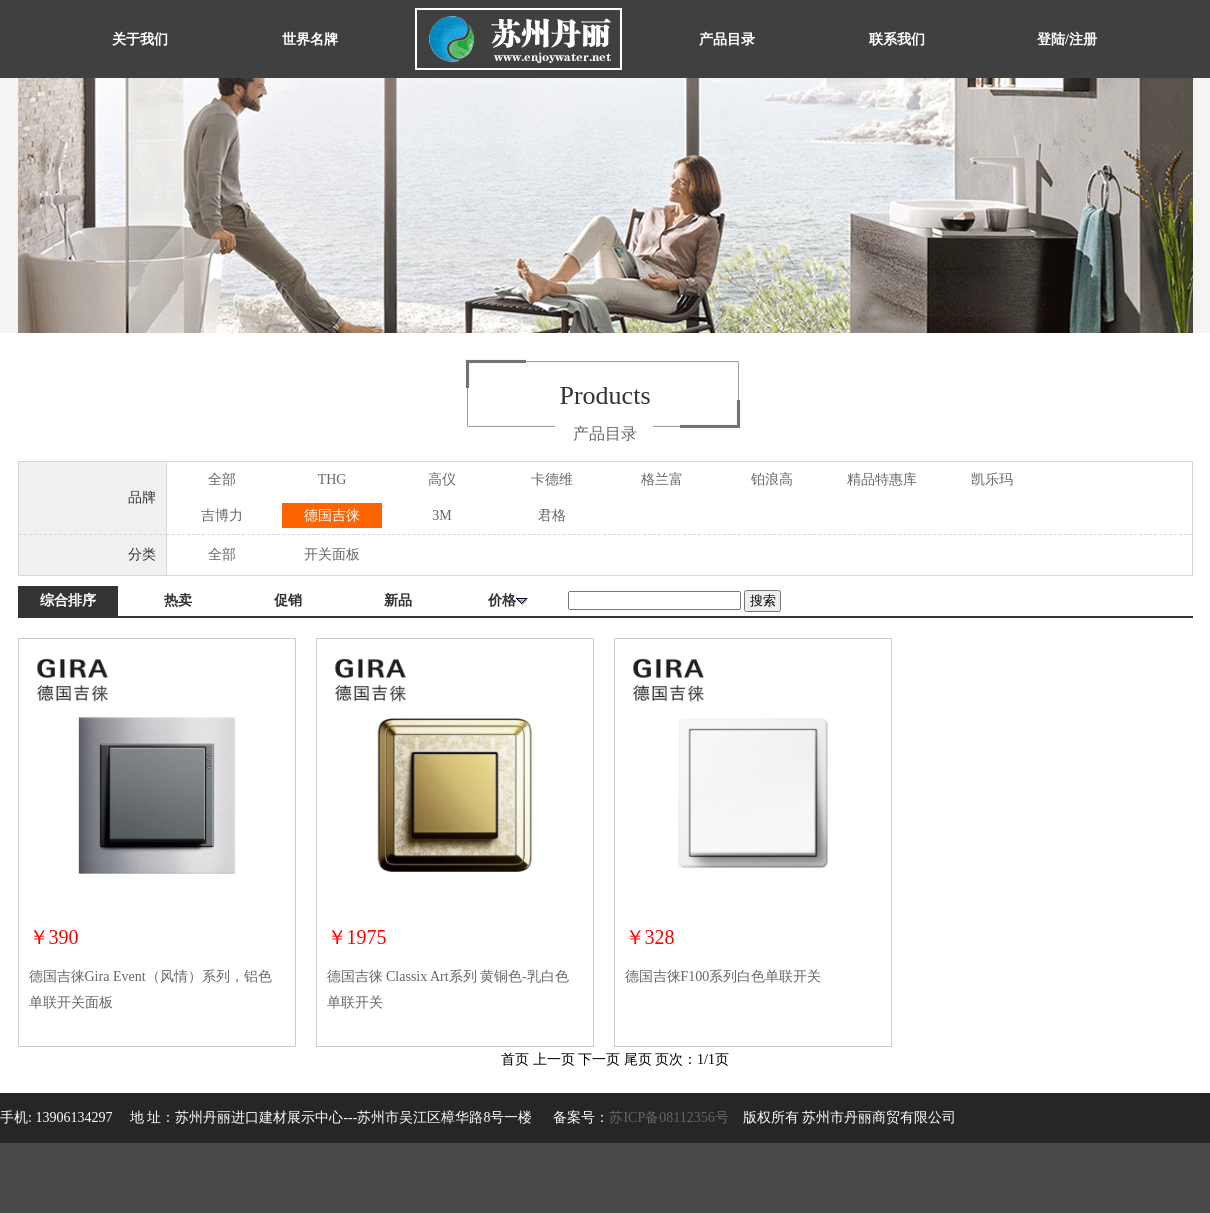  I want to click on 联系我们, so click(897, 39).